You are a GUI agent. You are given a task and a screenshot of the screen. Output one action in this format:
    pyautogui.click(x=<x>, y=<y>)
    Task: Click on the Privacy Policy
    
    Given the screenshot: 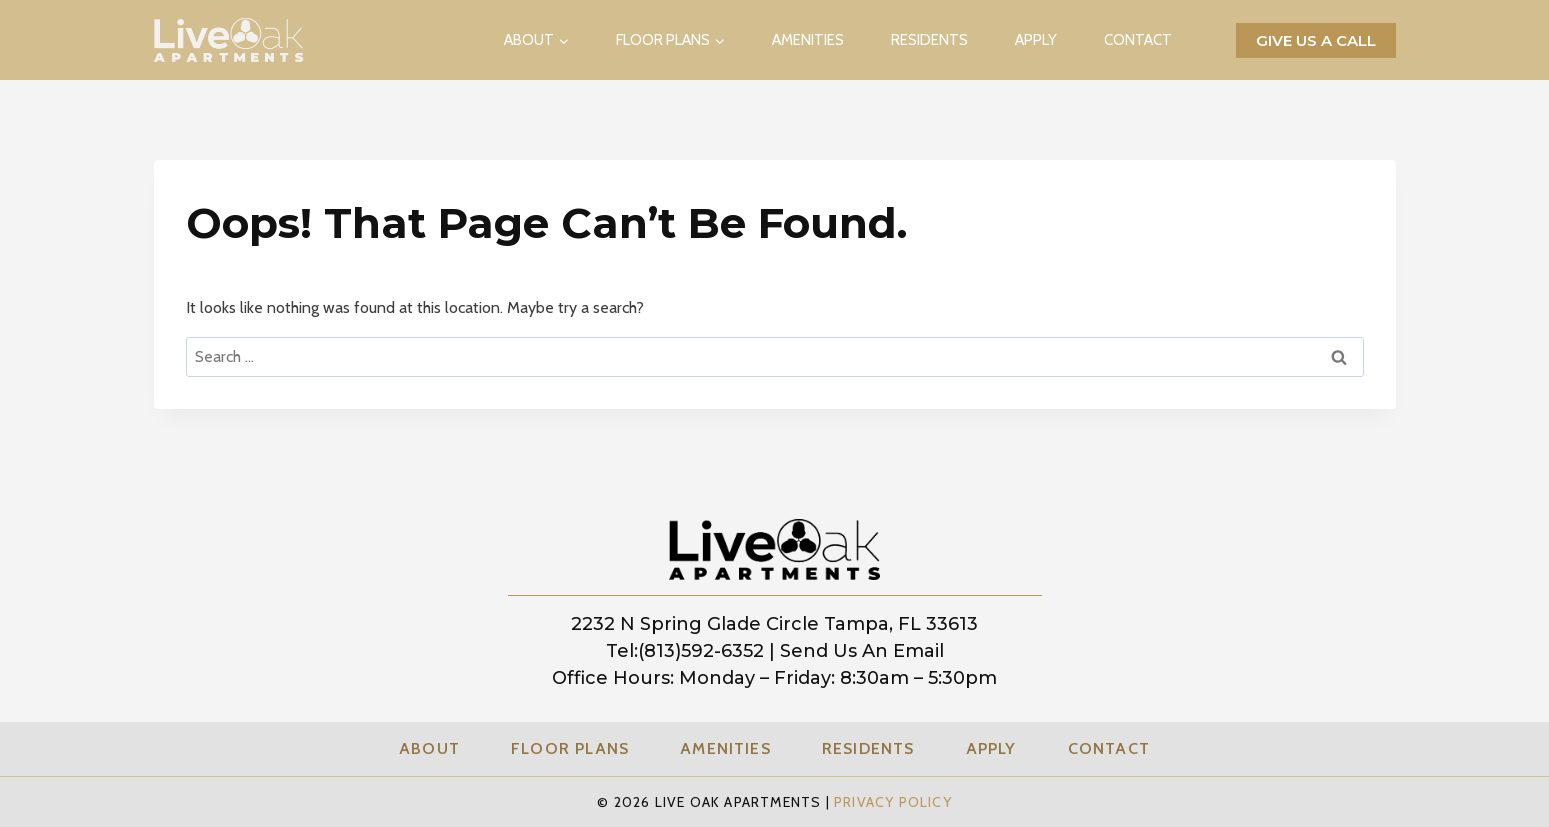 What is the action you would take?
    pyautogui.click(x=893, y=802)
    